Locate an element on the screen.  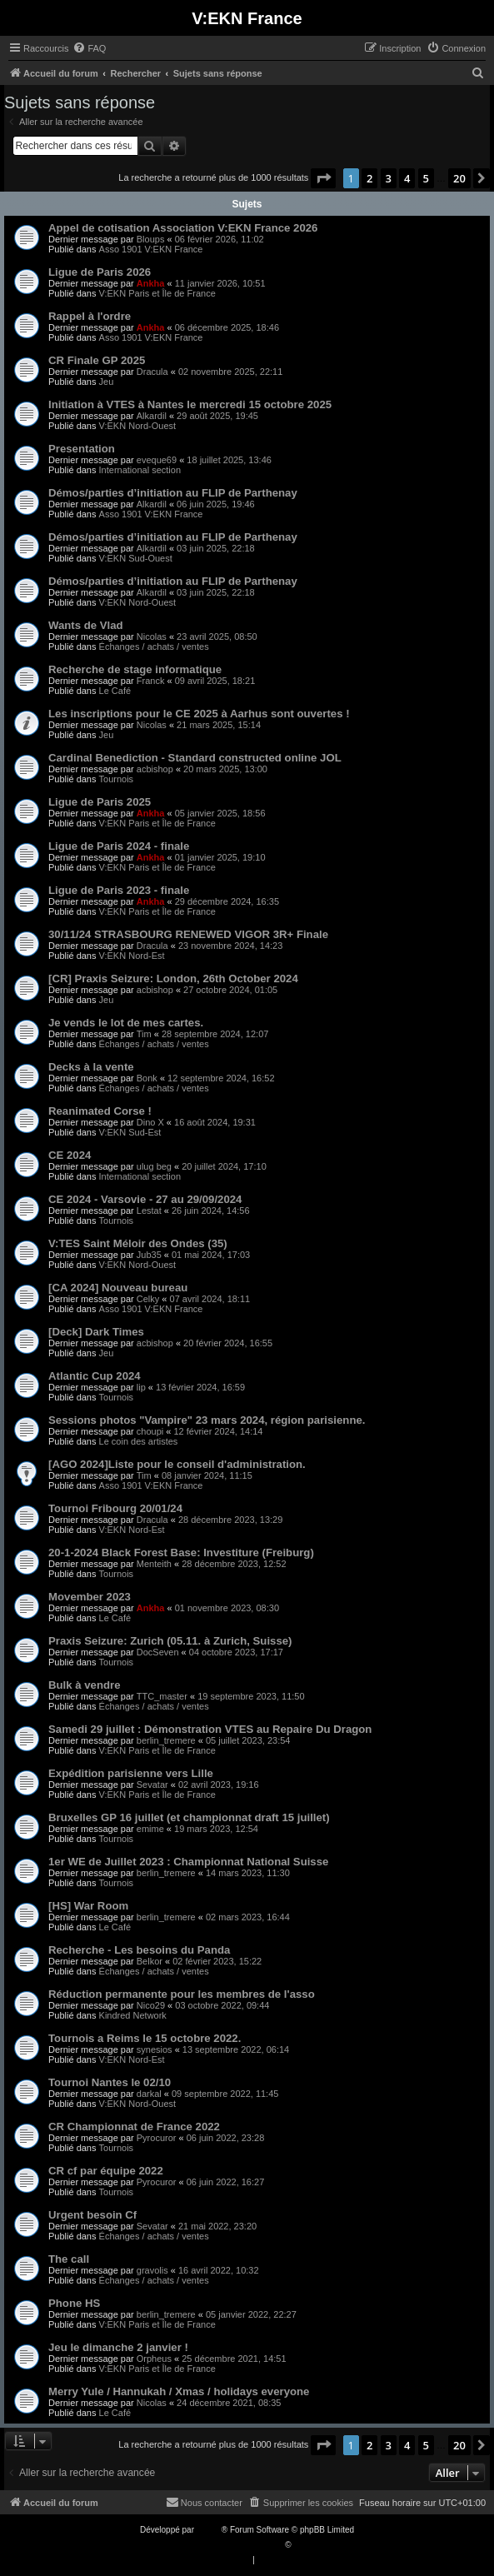
[button] is located at coordinates (323, 178).